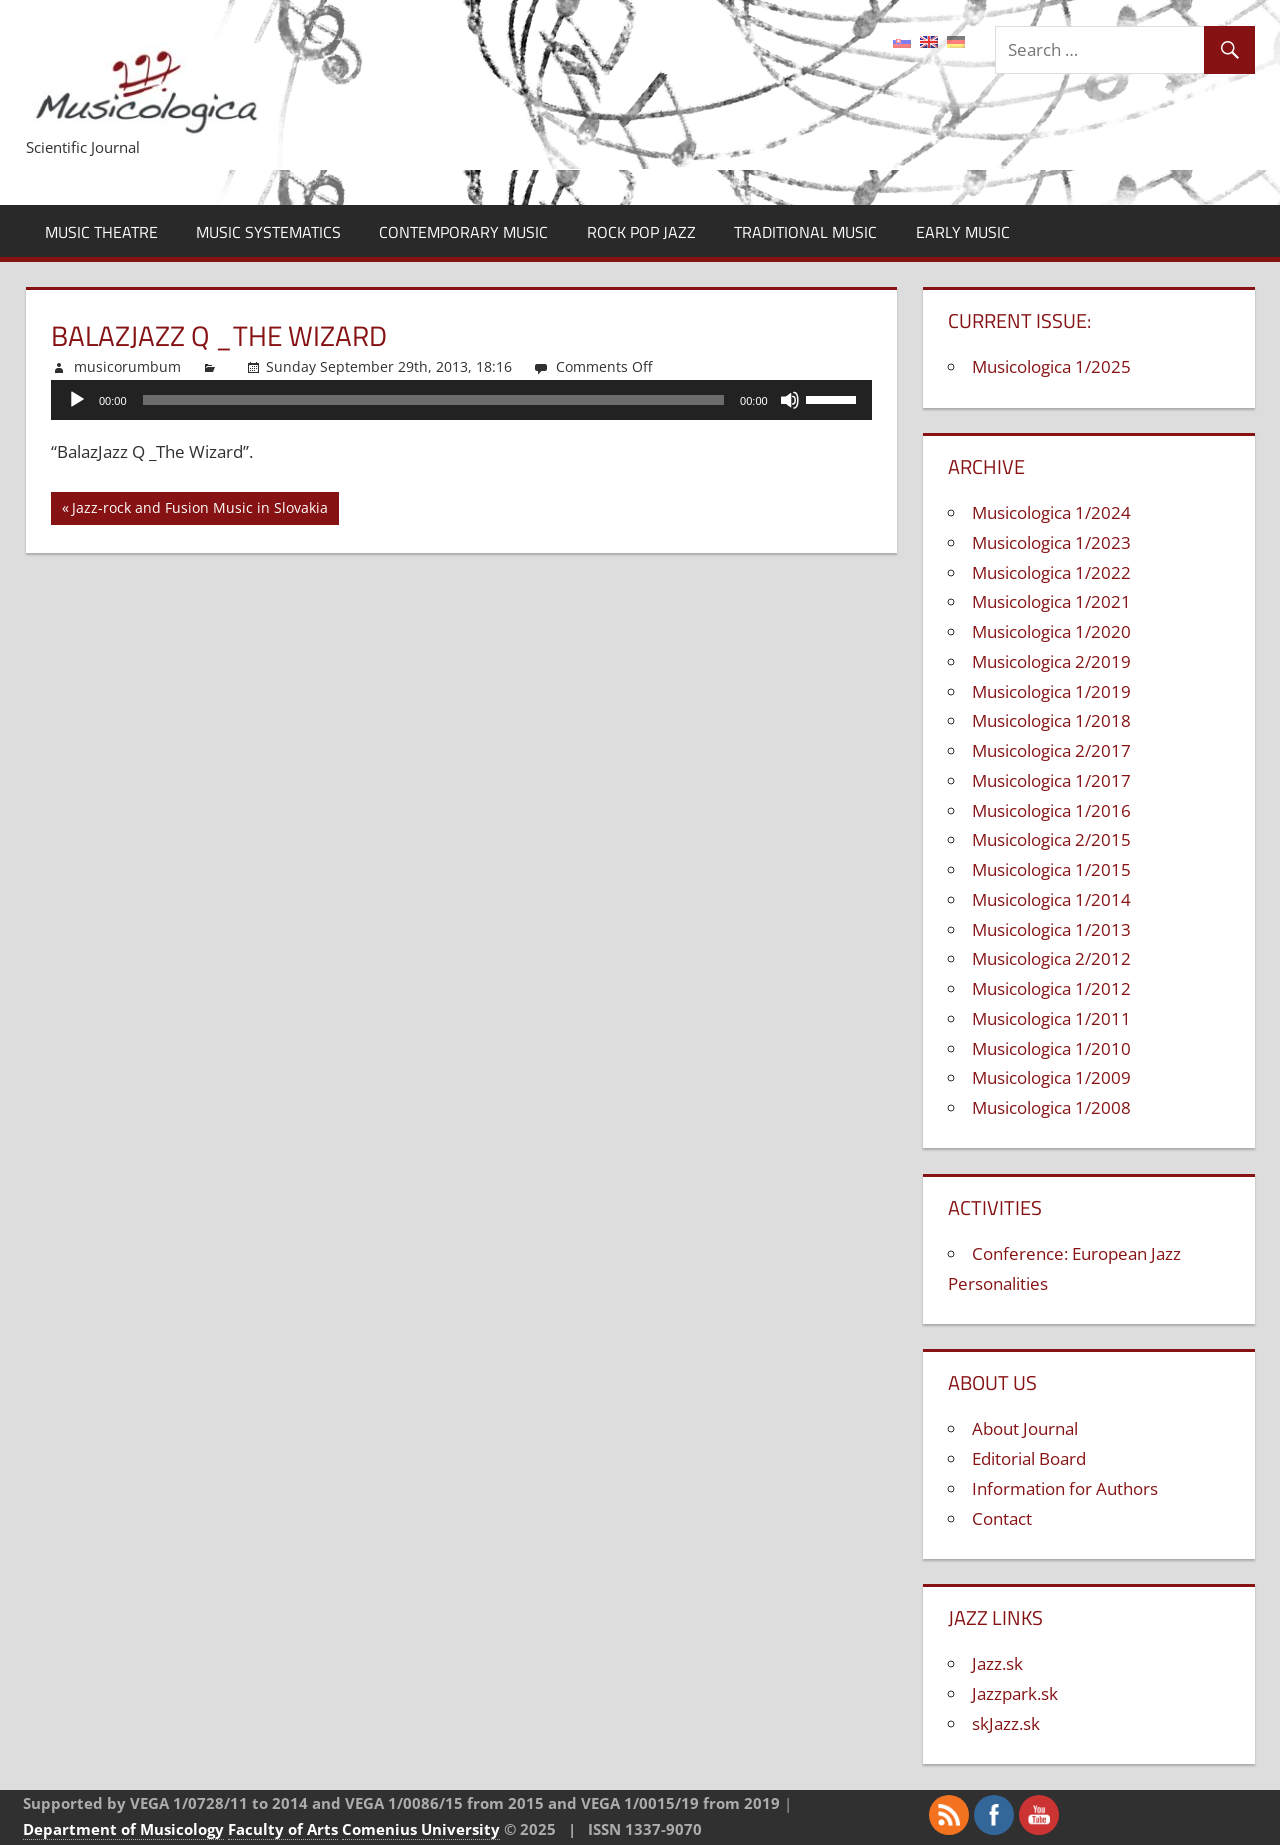  I want to click on Musicologica 2/2015, so click(1051, 839).